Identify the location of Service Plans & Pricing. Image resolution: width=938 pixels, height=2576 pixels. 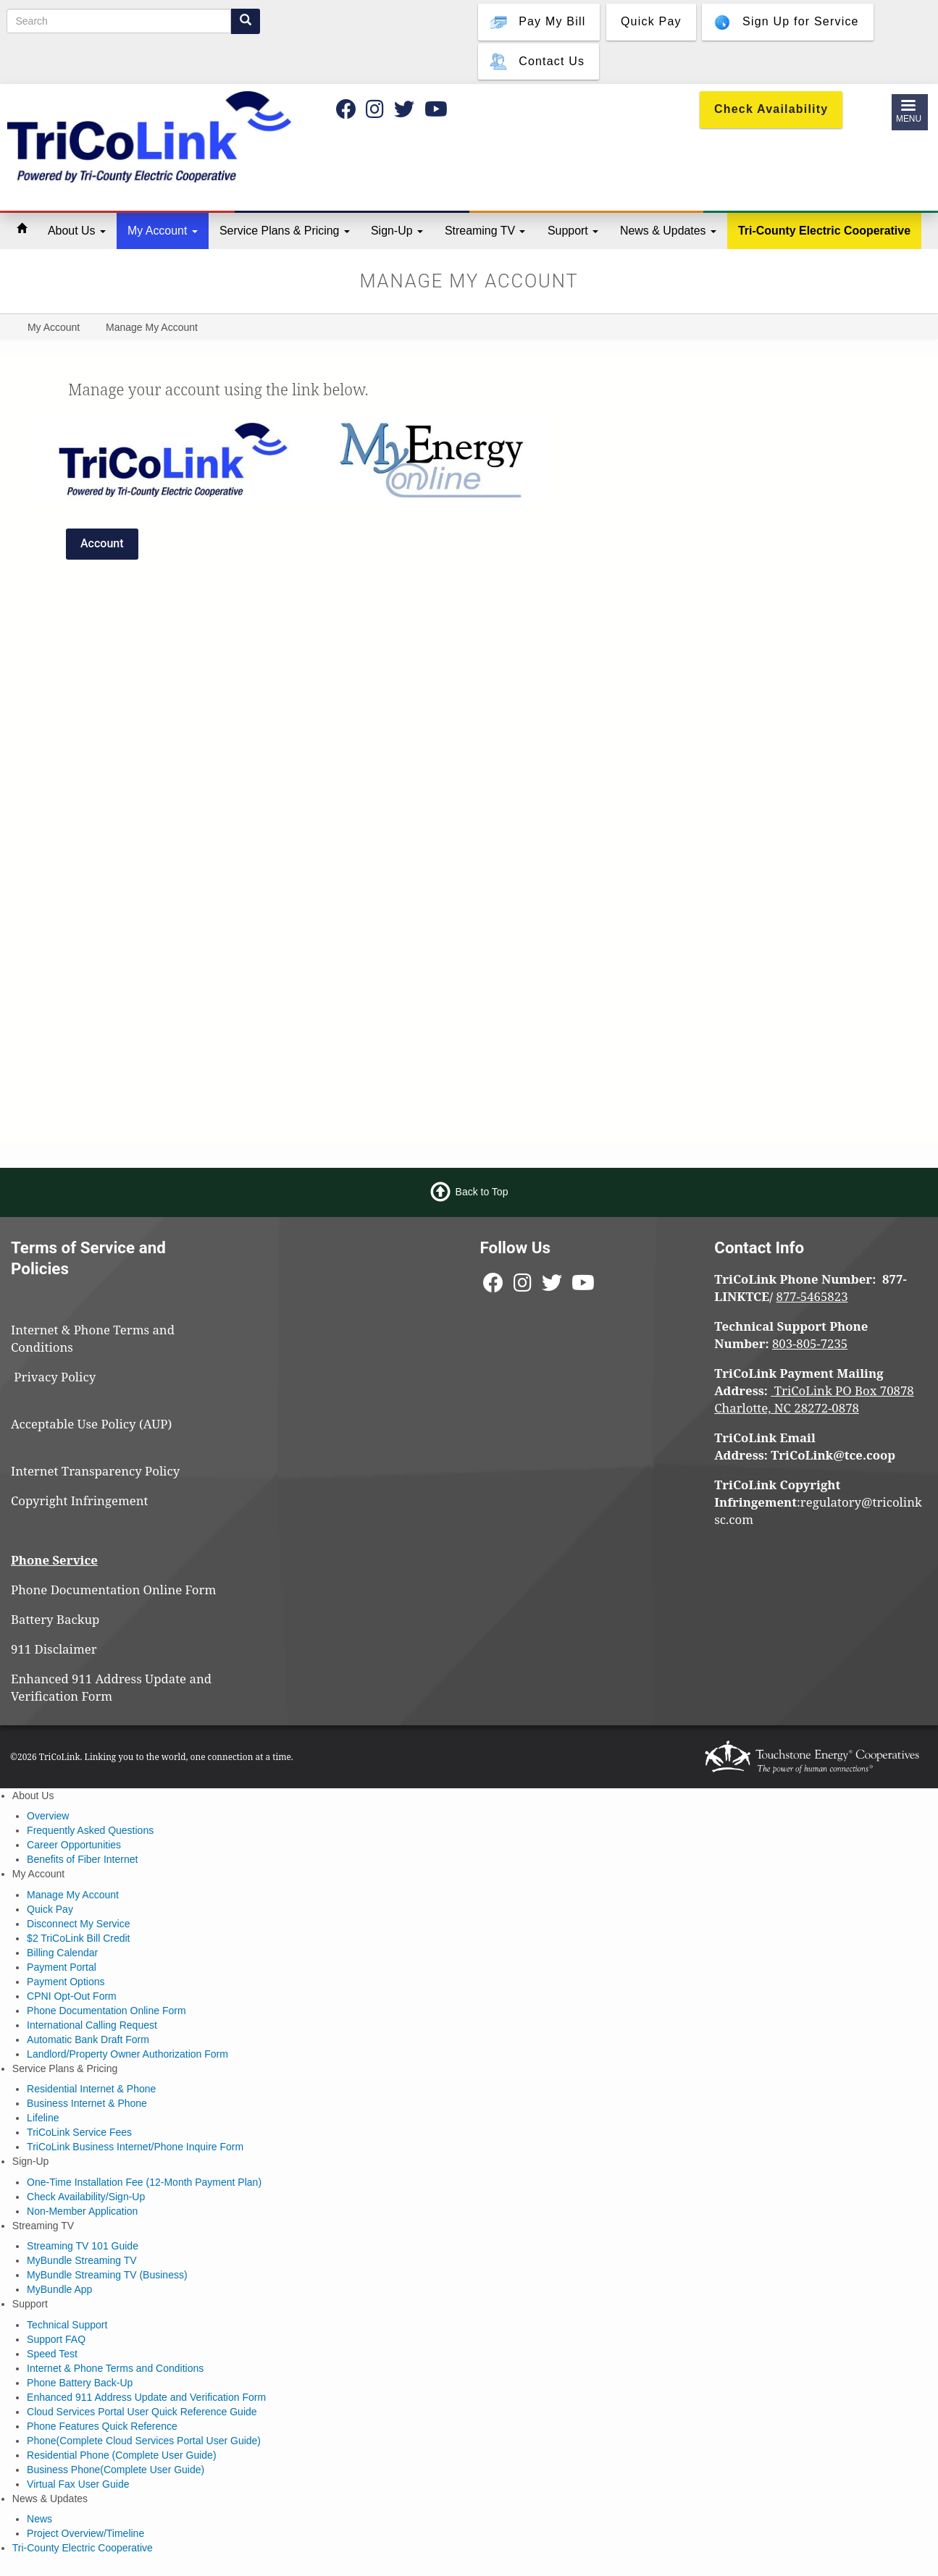
(284, 230).